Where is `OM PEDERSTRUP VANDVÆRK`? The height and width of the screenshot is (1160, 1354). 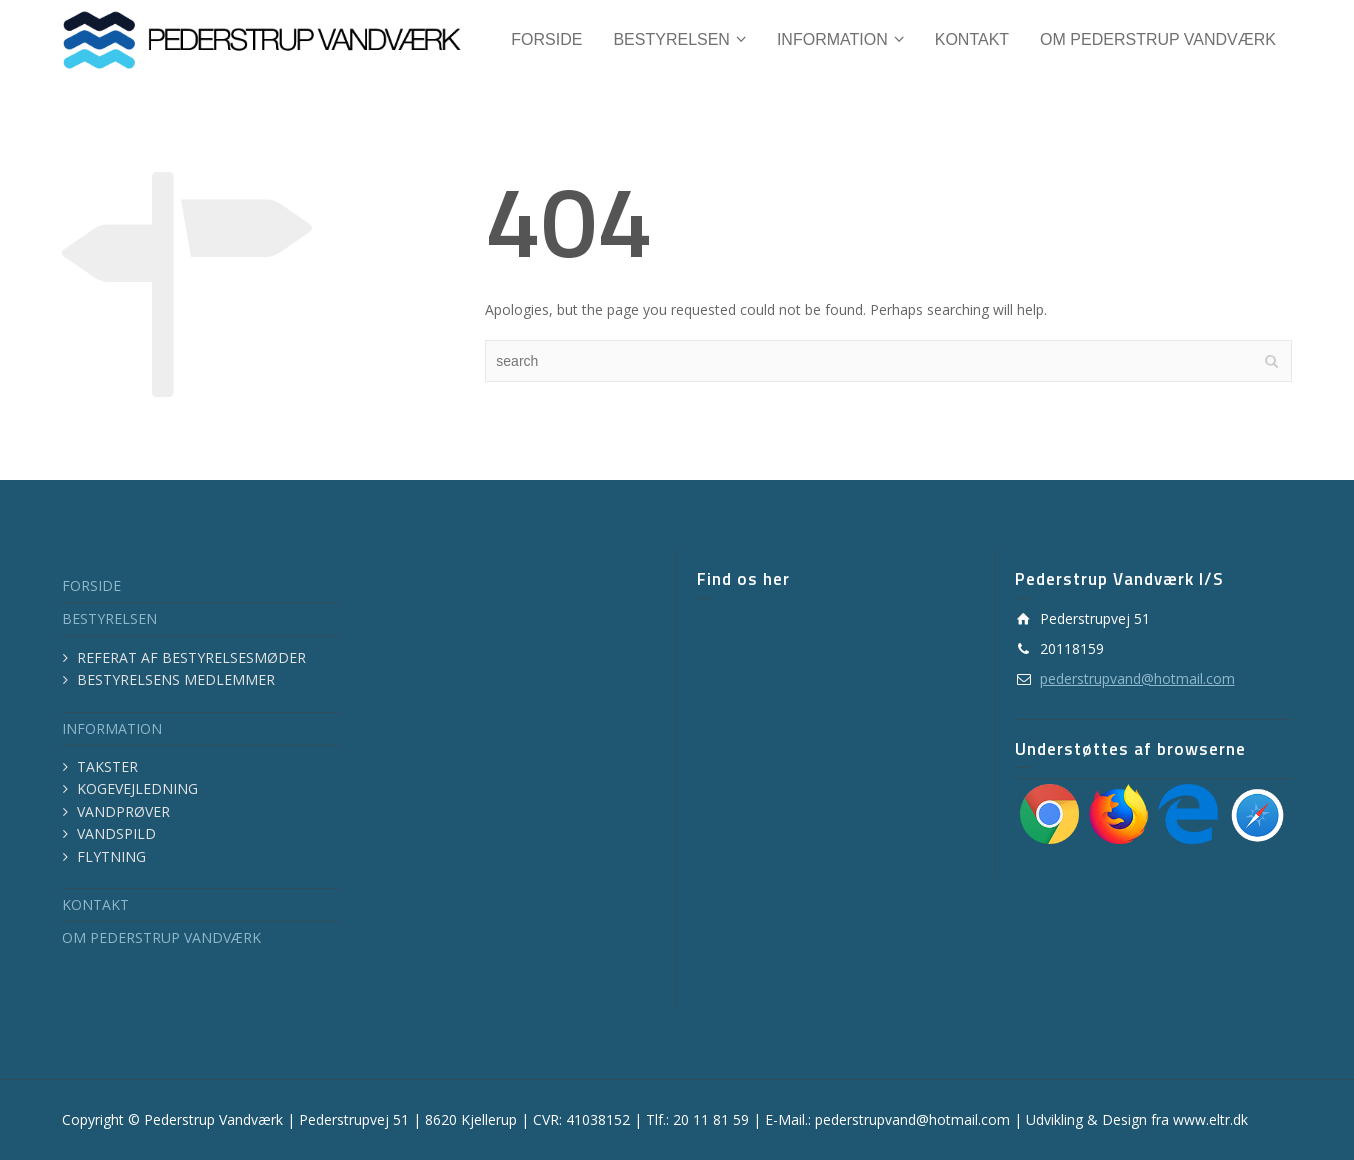 OM PEDERSTRUP VANDVÆRK is located at coordinates (161, 937).